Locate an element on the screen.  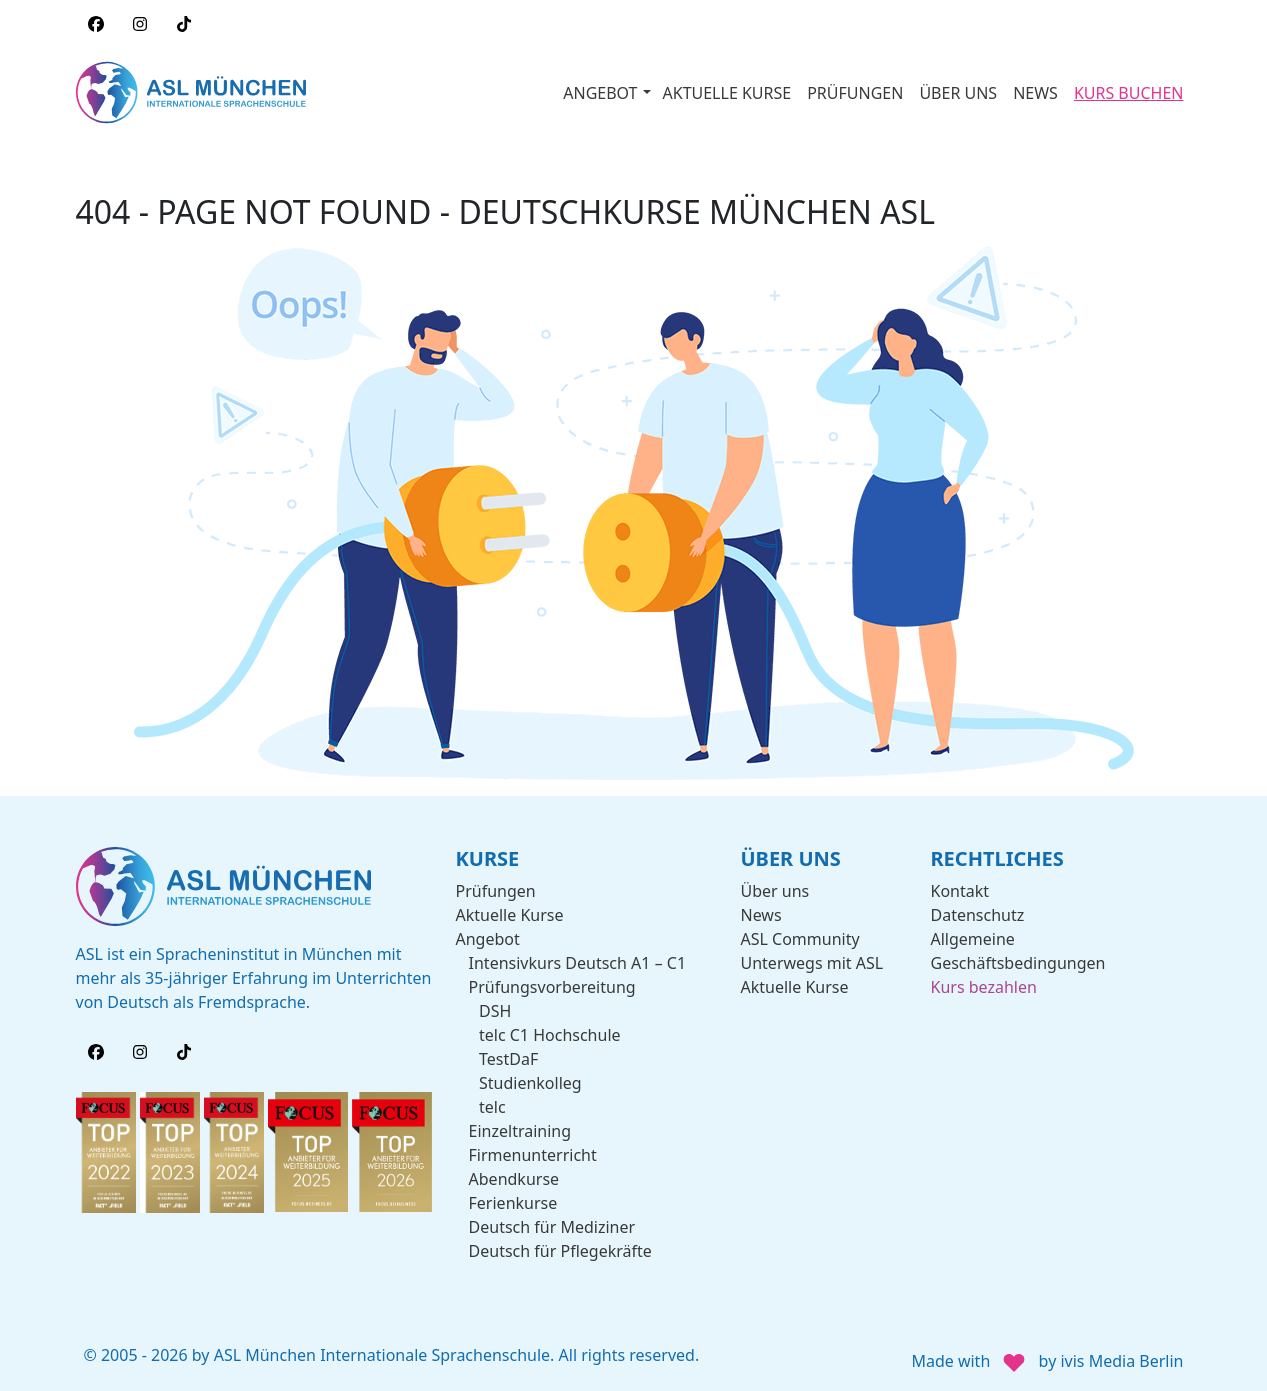
Deutsch für Mediziner is located at coordinates (552, 1227).